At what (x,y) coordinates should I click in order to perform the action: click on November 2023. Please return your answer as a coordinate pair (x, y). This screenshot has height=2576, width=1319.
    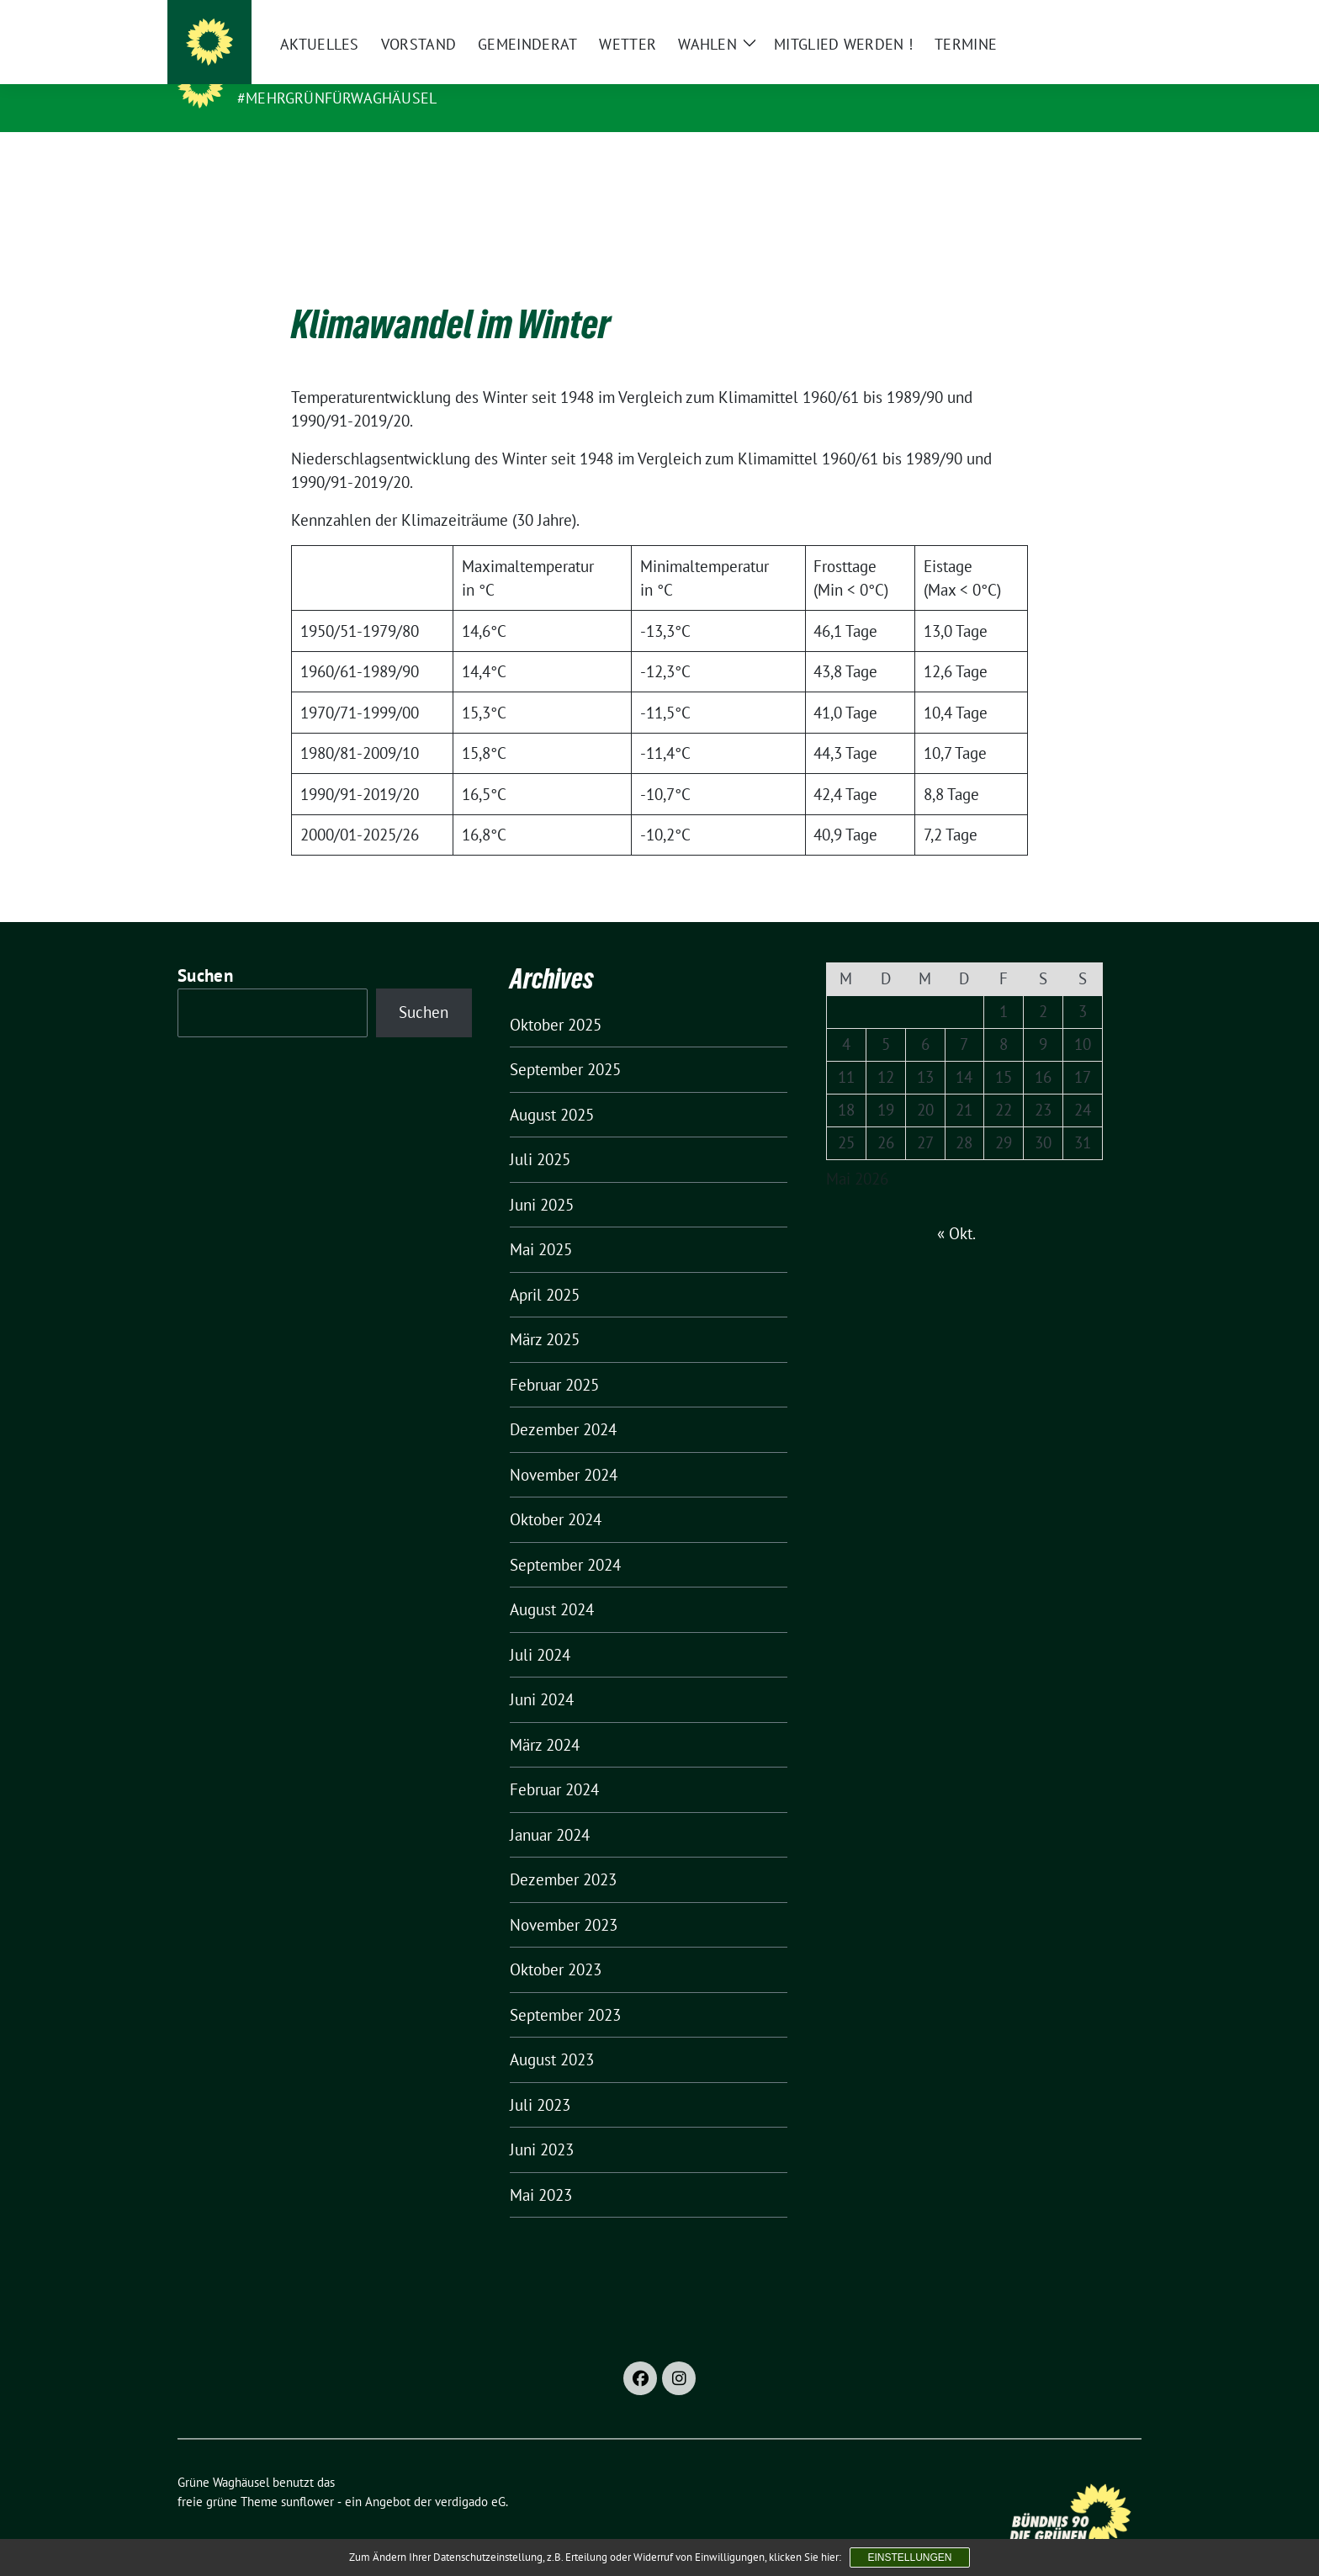
    Looking at the image, I should click on (563, 1899).